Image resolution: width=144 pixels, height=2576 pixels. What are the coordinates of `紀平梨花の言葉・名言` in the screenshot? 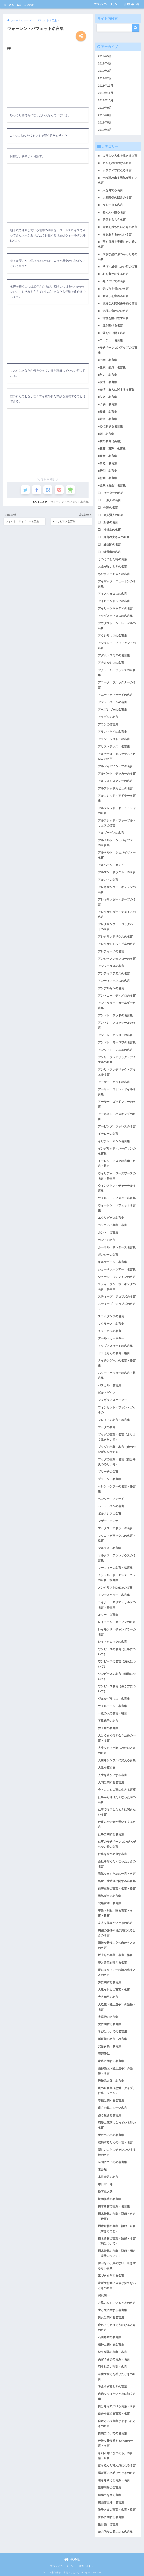 It's located at (112, 2352).